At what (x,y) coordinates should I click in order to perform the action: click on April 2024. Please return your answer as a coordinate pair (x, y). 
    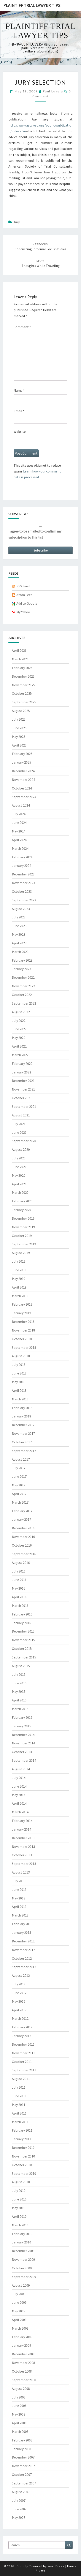
    Looking at the image, I should click on (19, 840).